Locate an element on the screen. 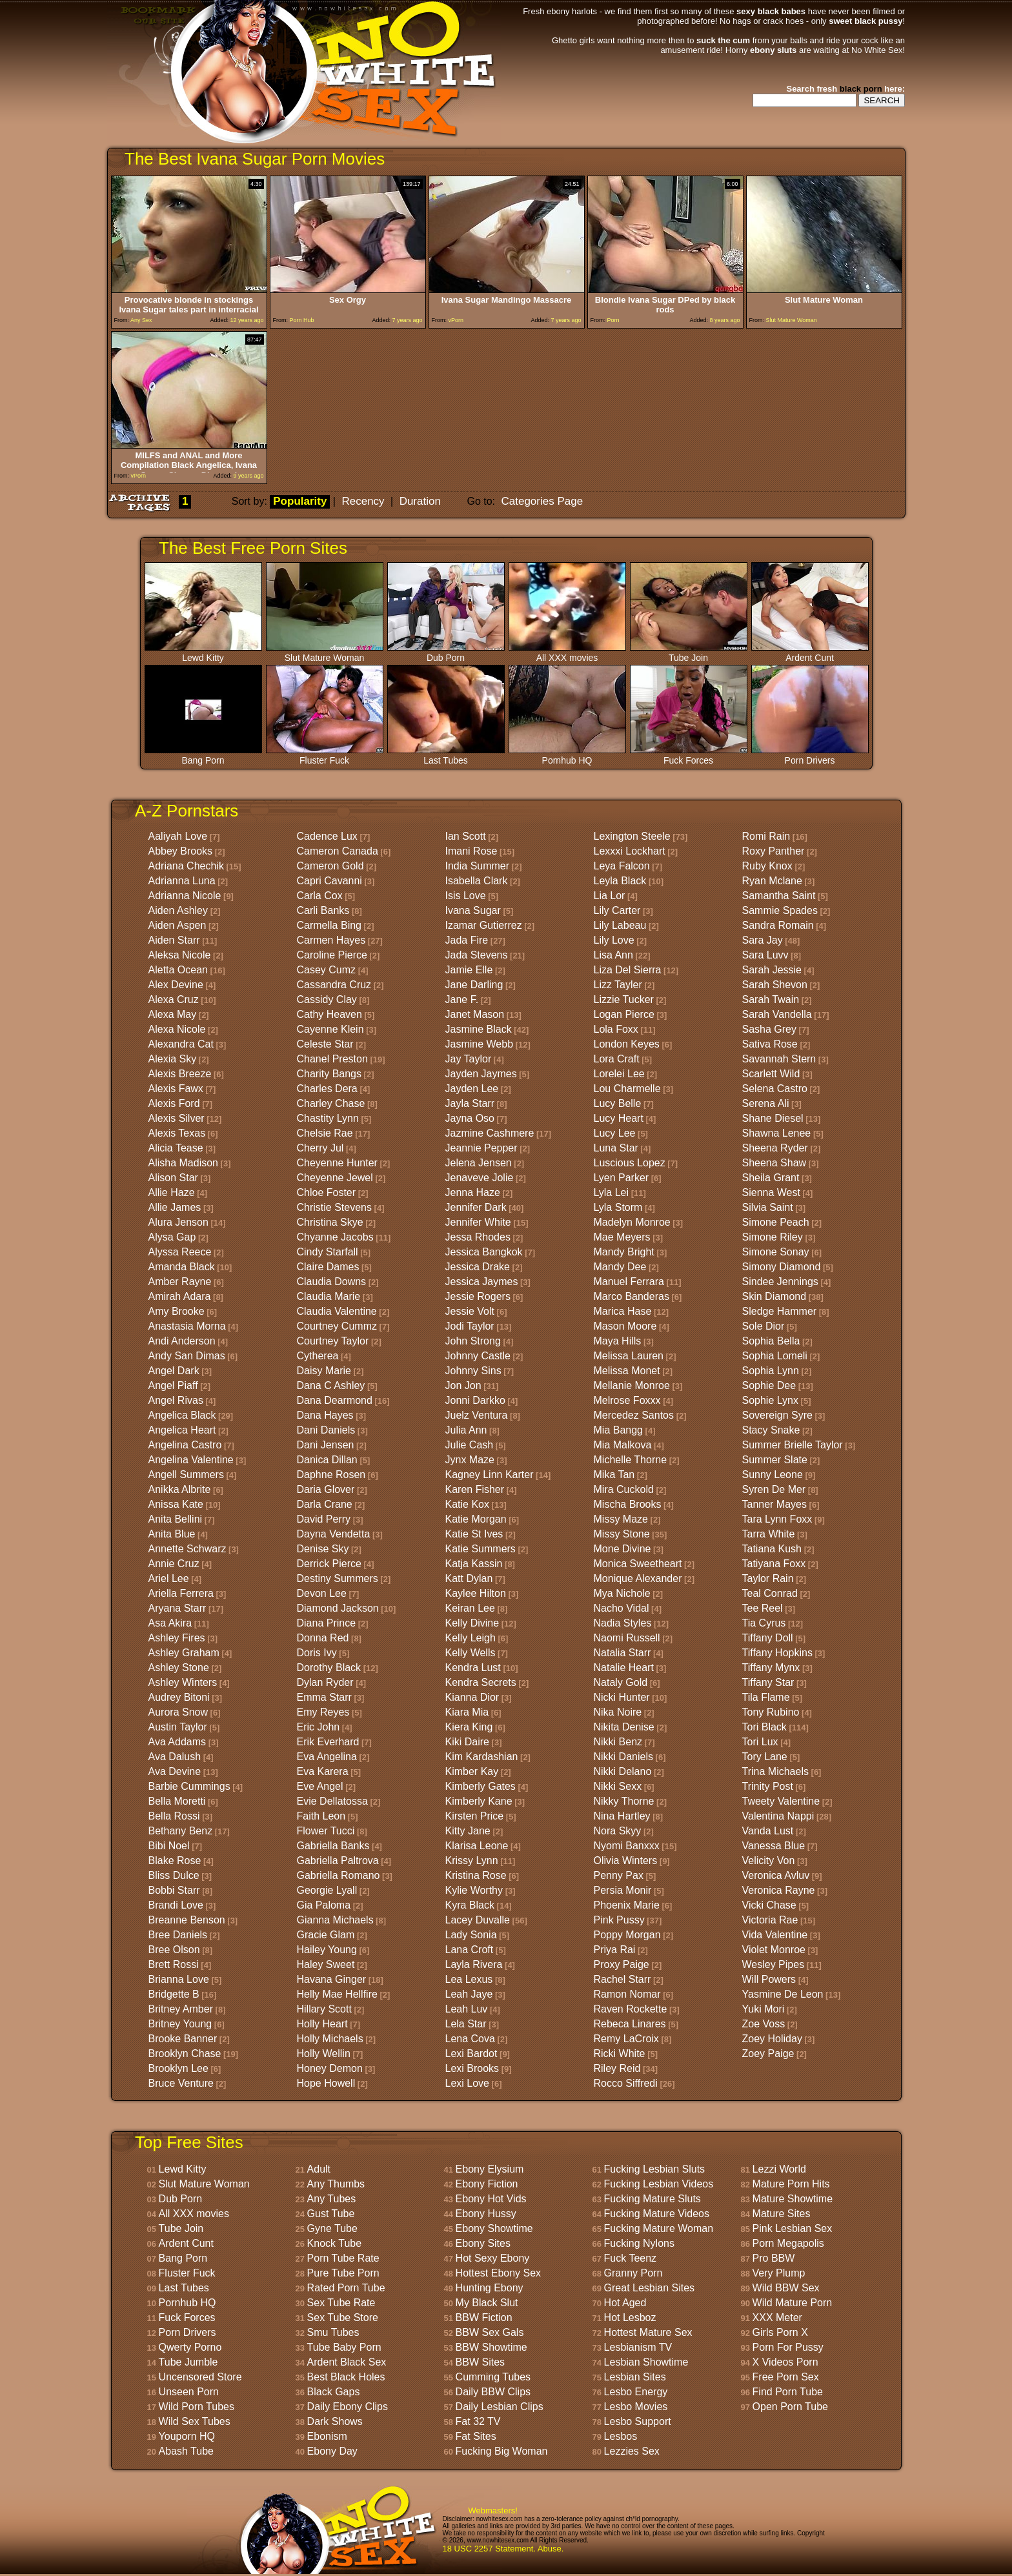 The image size is (1012, 2576). Hailey Young is located at coordinates (327, 1949).